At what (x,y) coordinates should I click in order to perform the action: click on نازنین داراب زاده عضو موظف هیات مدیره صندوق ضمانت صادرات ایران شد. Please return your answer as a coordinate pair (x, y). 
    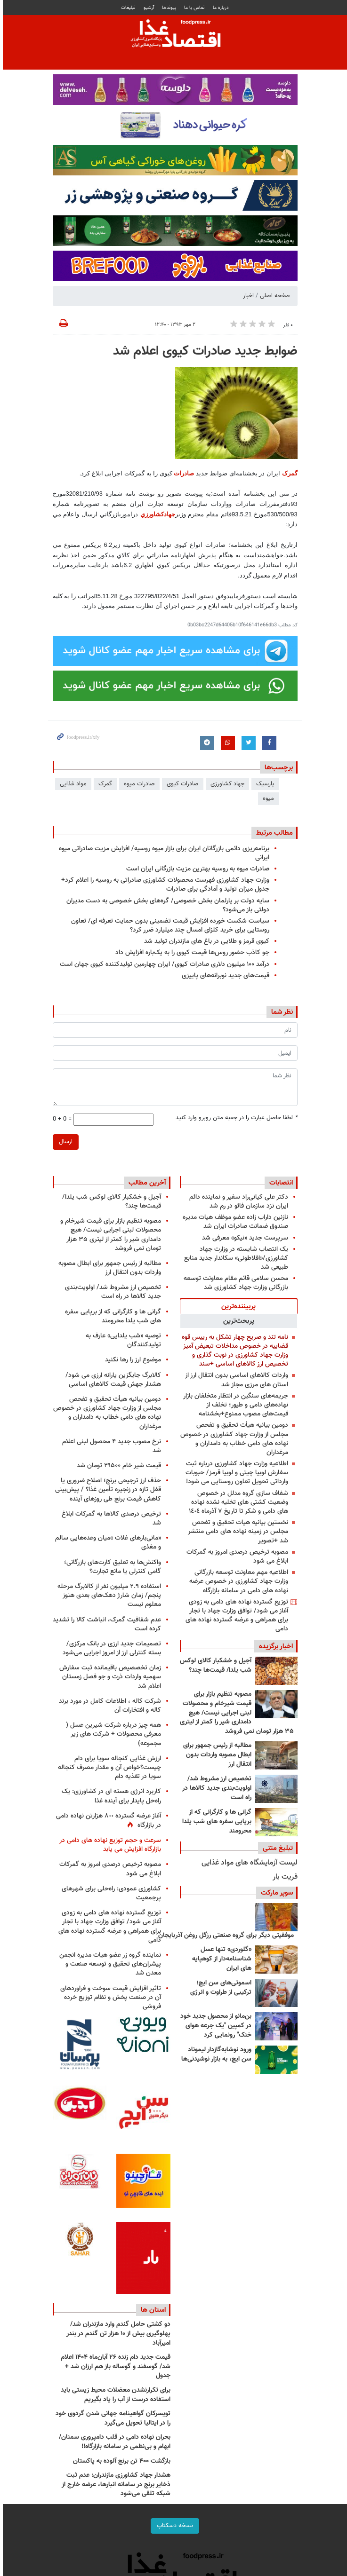
    Looking at the image, I should click on (234, 1222).